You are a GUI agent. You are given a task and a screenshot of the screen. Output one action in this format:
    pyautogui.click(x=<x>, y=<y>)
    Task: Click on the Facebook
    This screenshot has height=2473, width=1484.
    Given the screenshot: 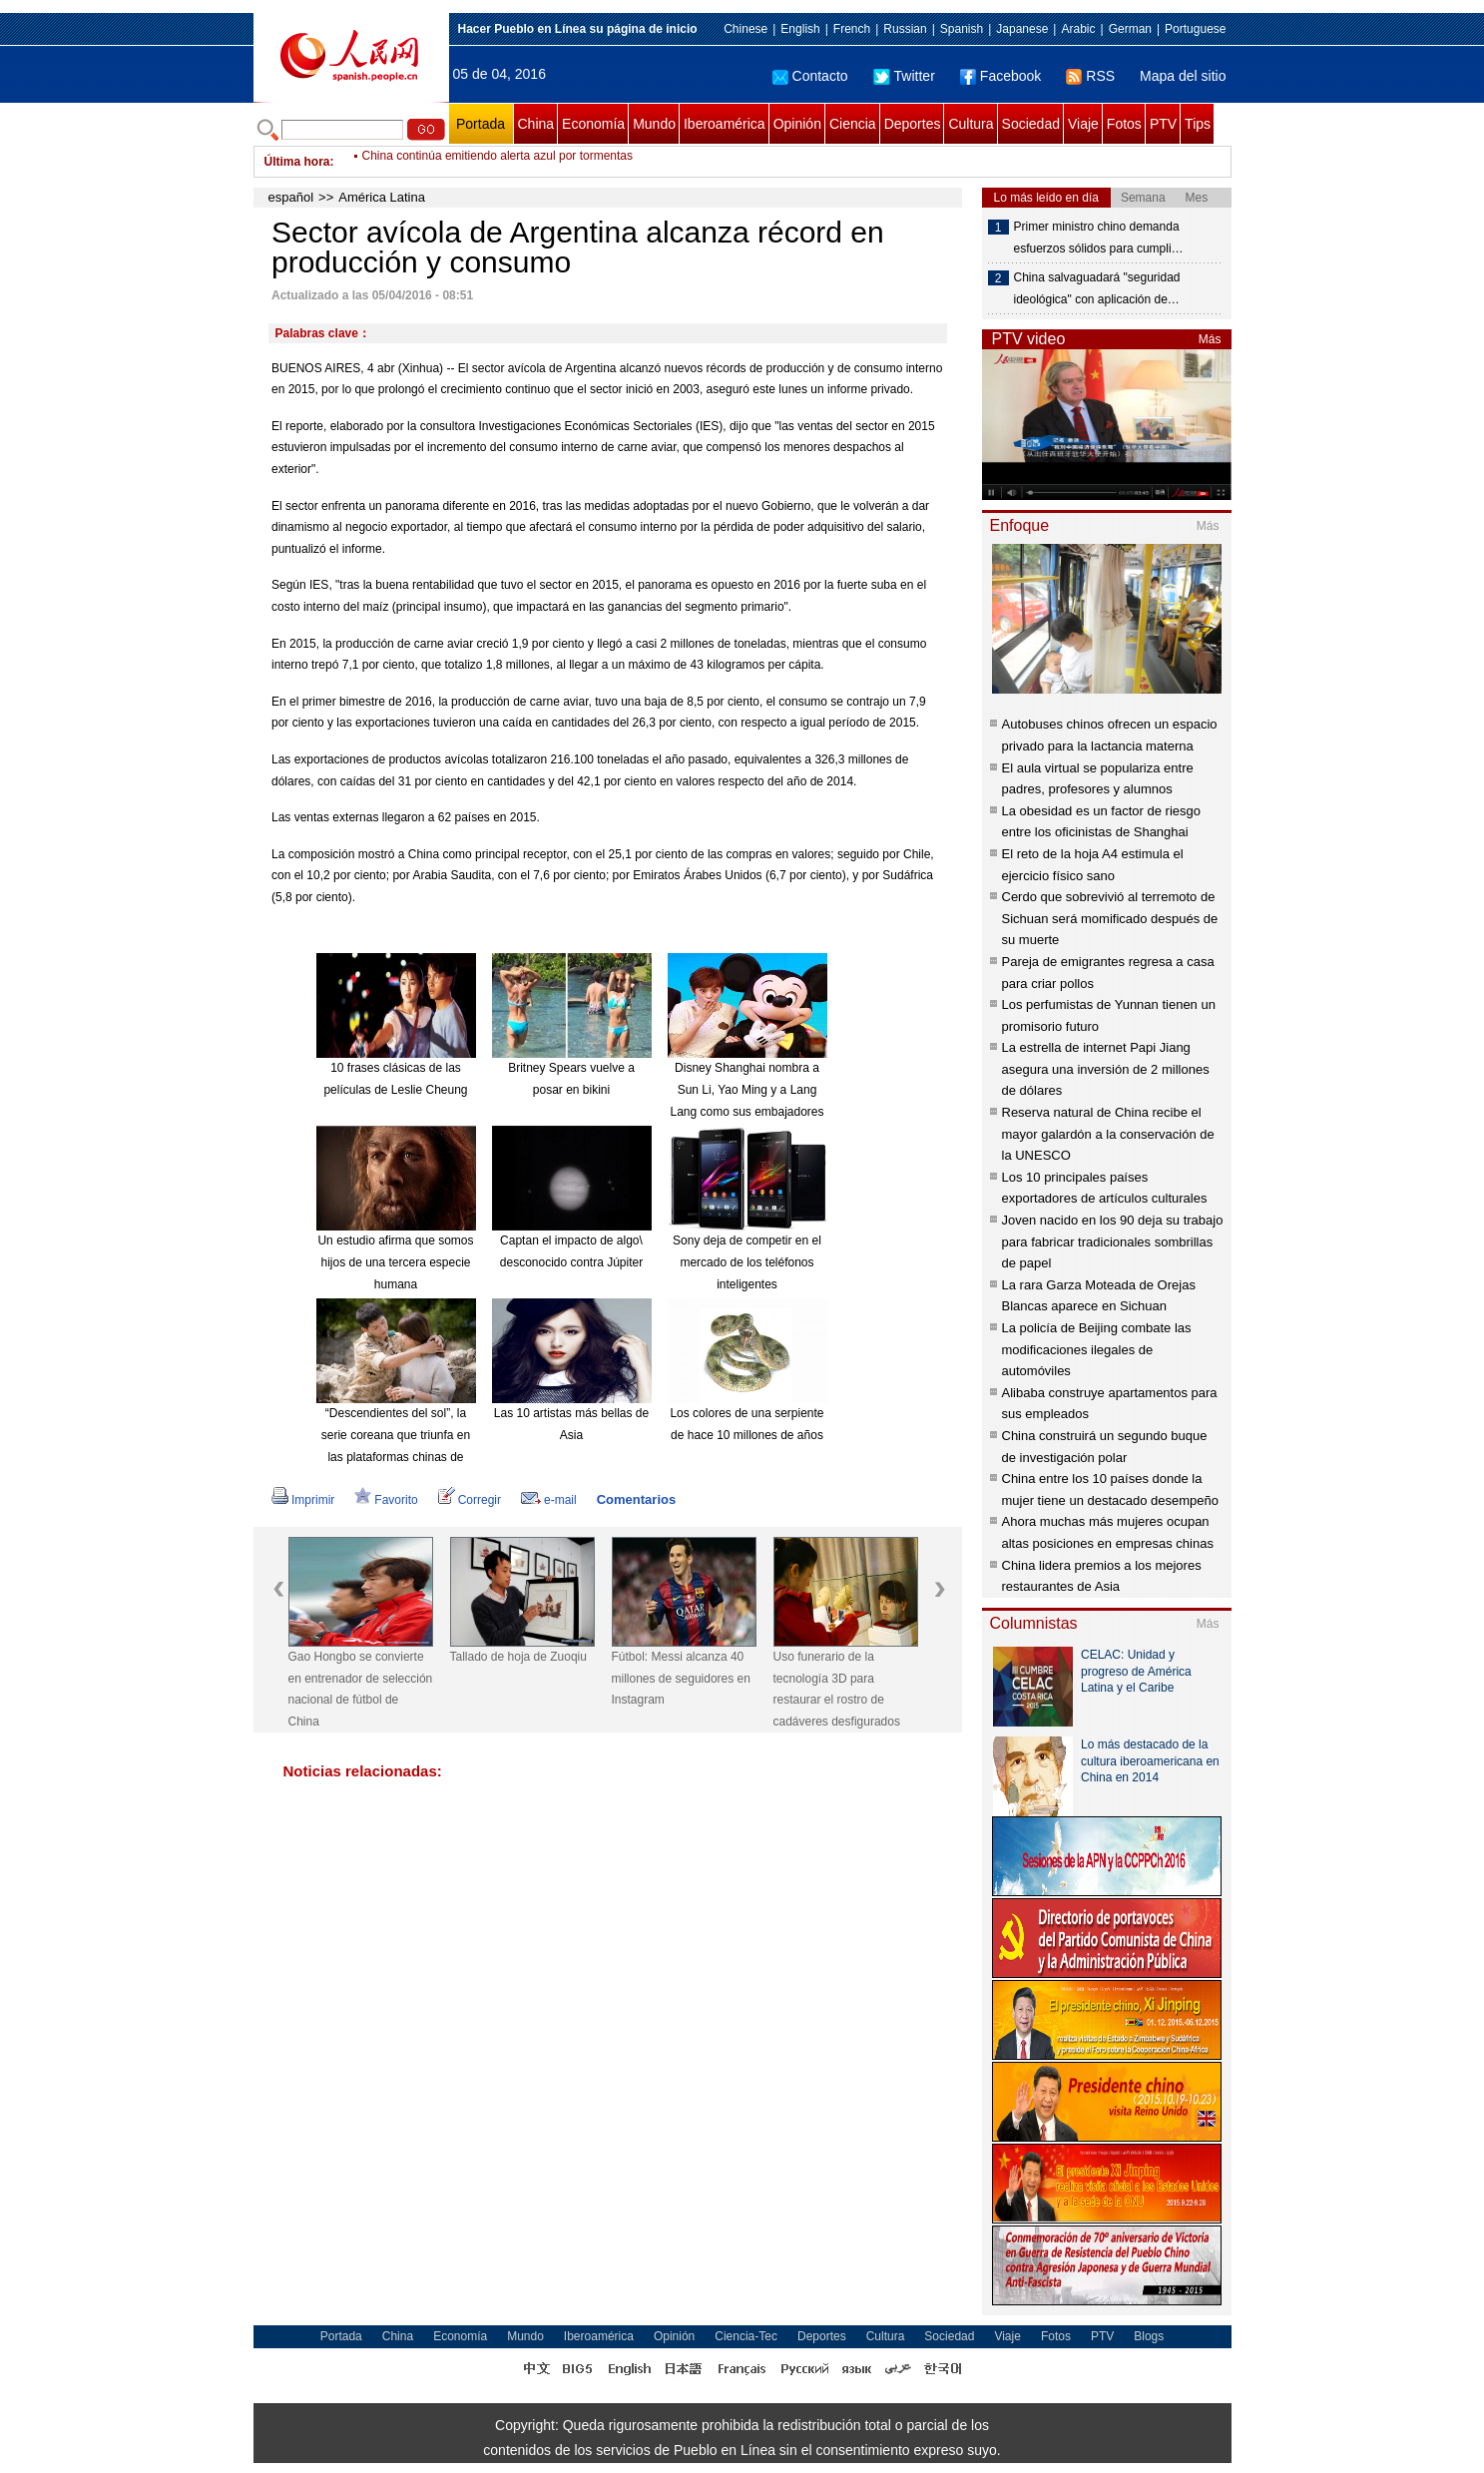 What is the action you would take?
    pyautogui.click(x=1000, y=76)
    